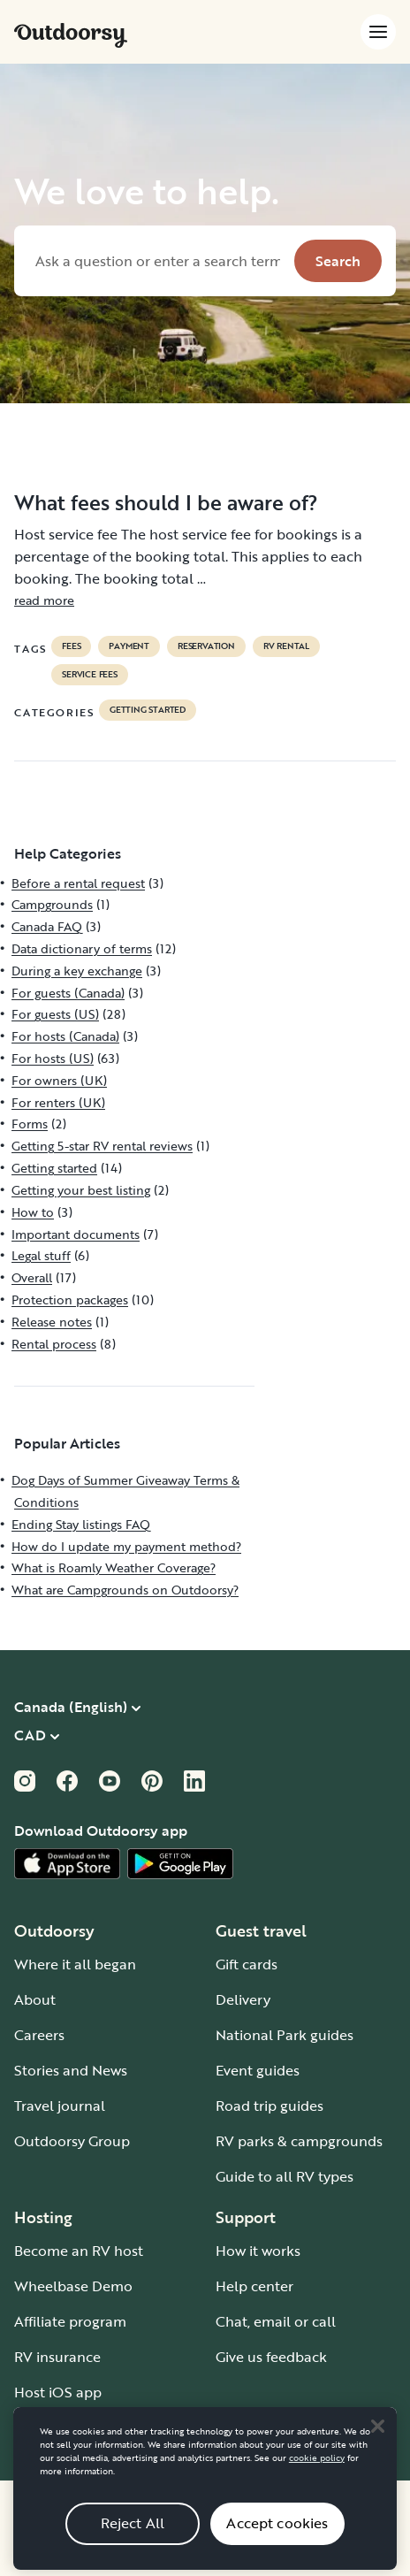 This screenshot has width=410, height=2576. What do you see at coordinates (78, 2250) in the screenshot?
I see `Become an RV host` at bounding box center [78, 2250].